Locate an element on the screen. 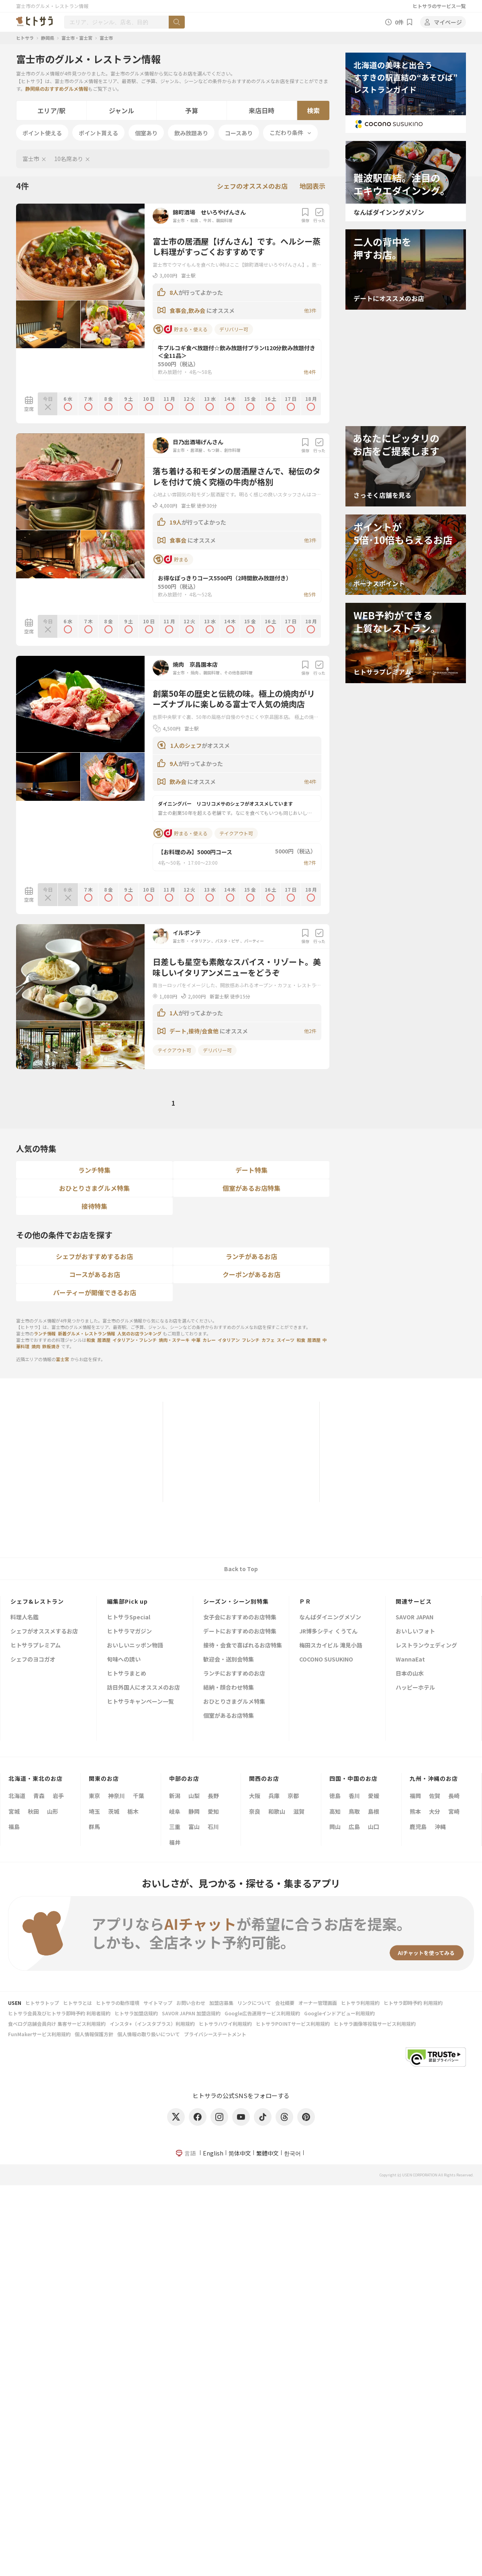 This screenshot has width=482, height=2576. 京都 is located at coordinates (293, 1796).